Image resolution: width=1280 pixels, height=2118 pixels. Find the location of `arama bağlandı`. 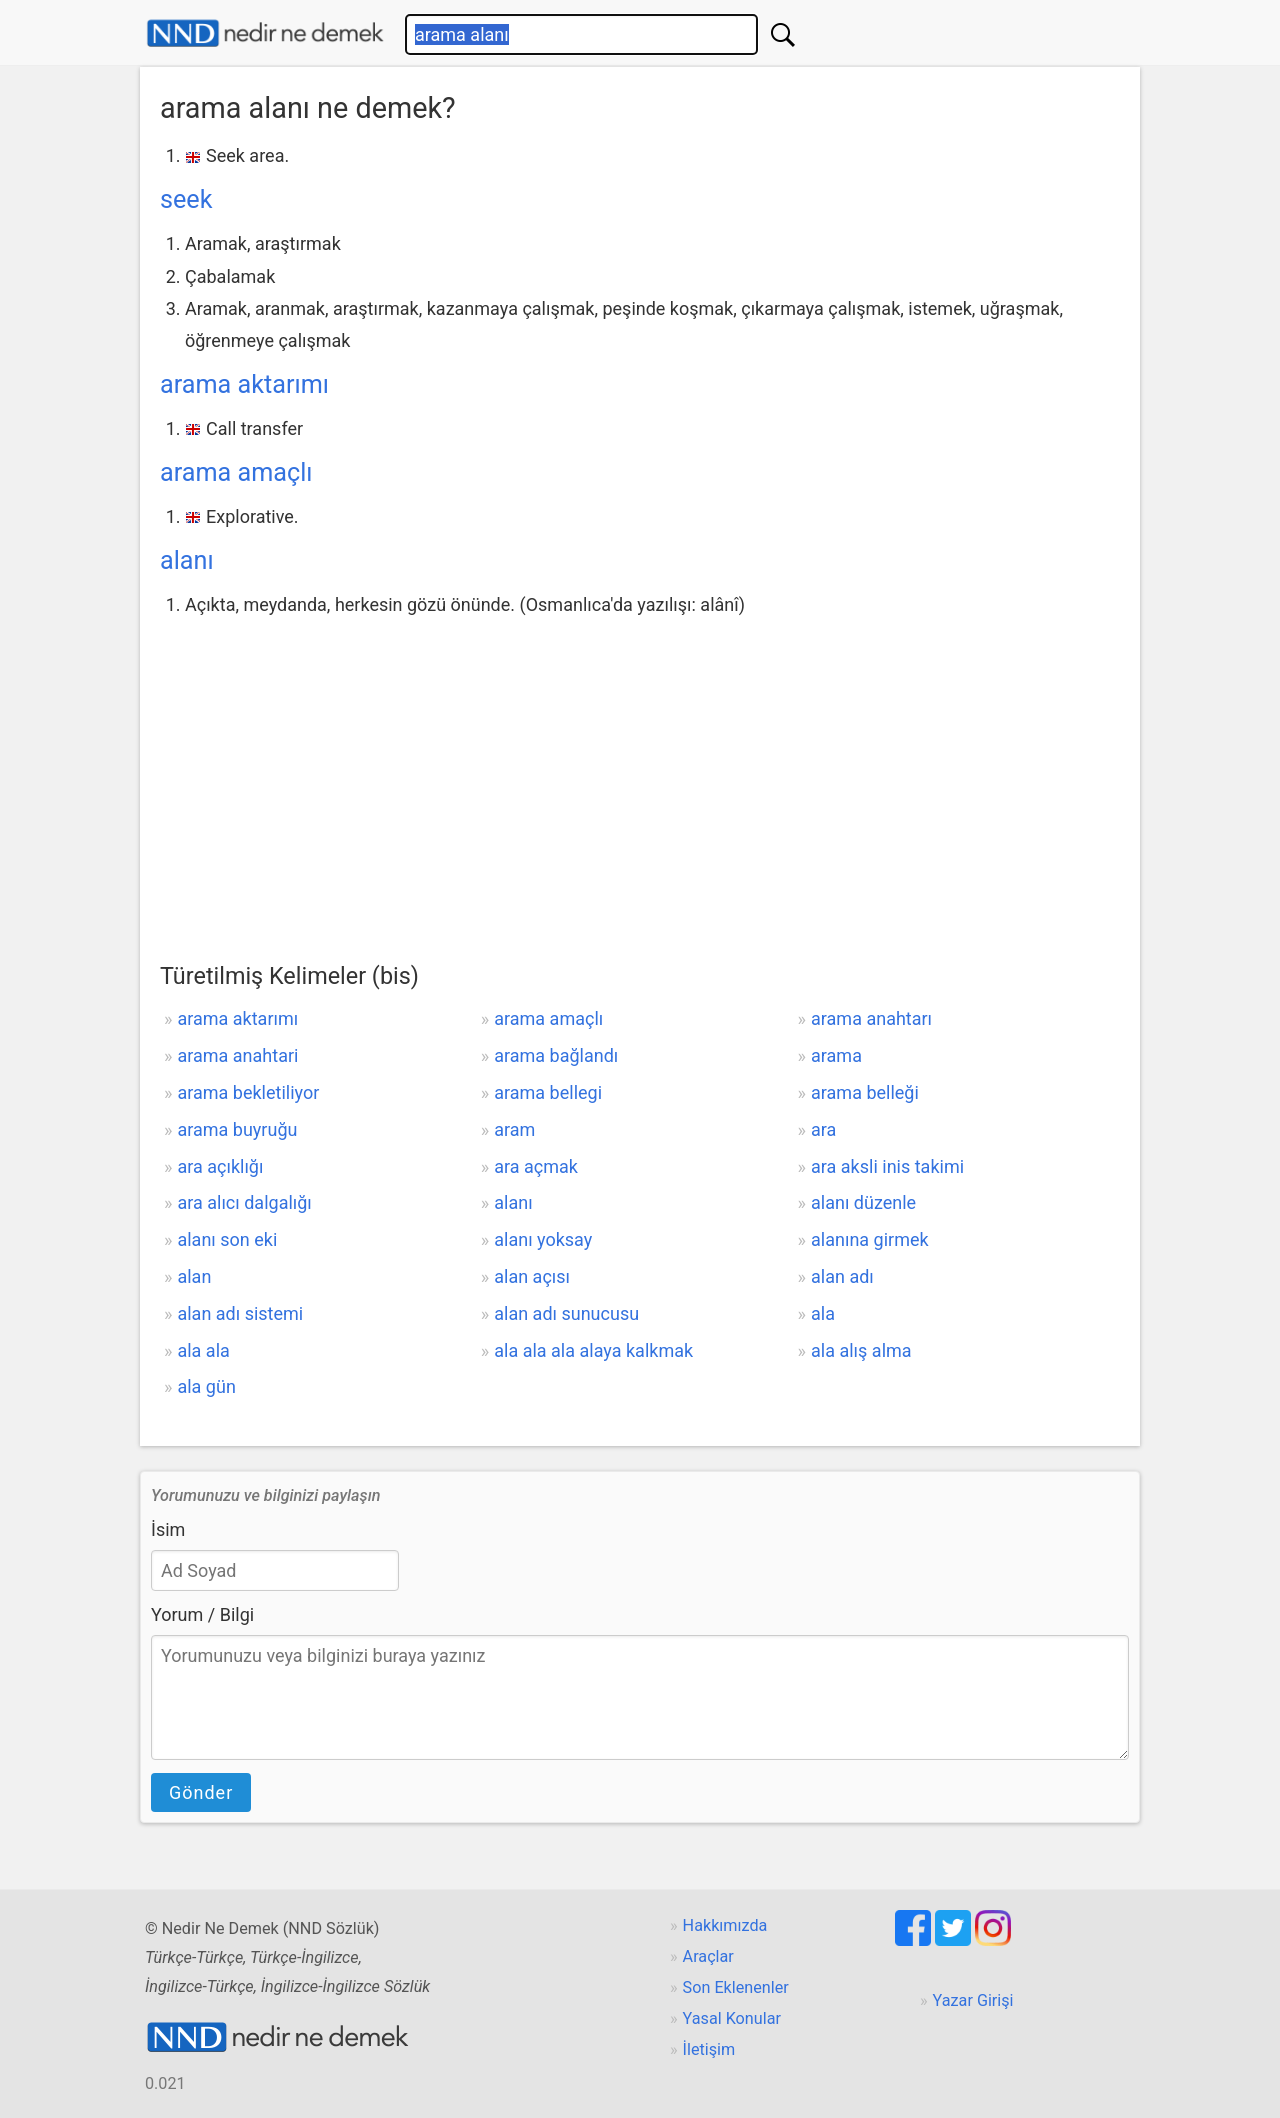

arama bağlandı is located at coordinates (556, 1055).